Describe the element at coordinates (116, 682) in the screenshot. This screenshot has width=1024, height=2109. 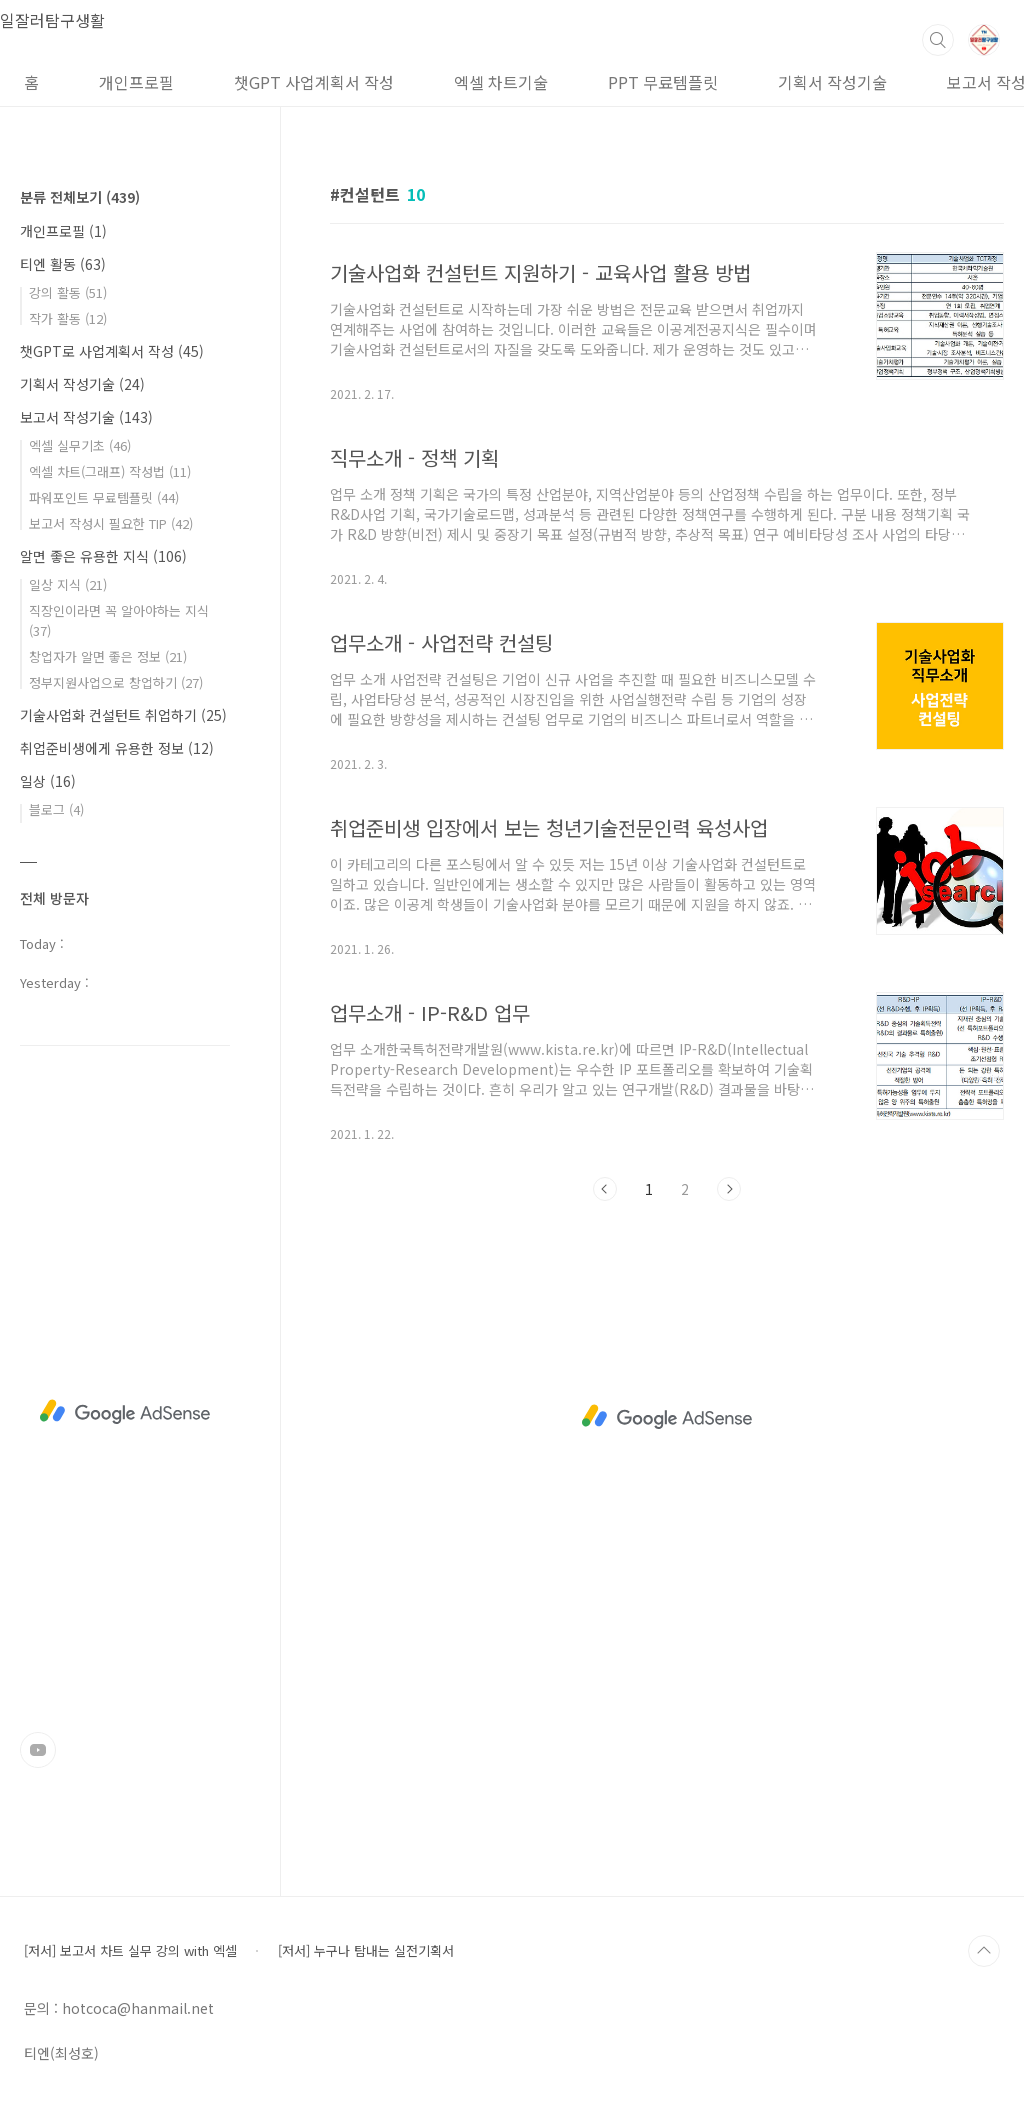
I see `정부지원사업으로 창업하기` at that location.